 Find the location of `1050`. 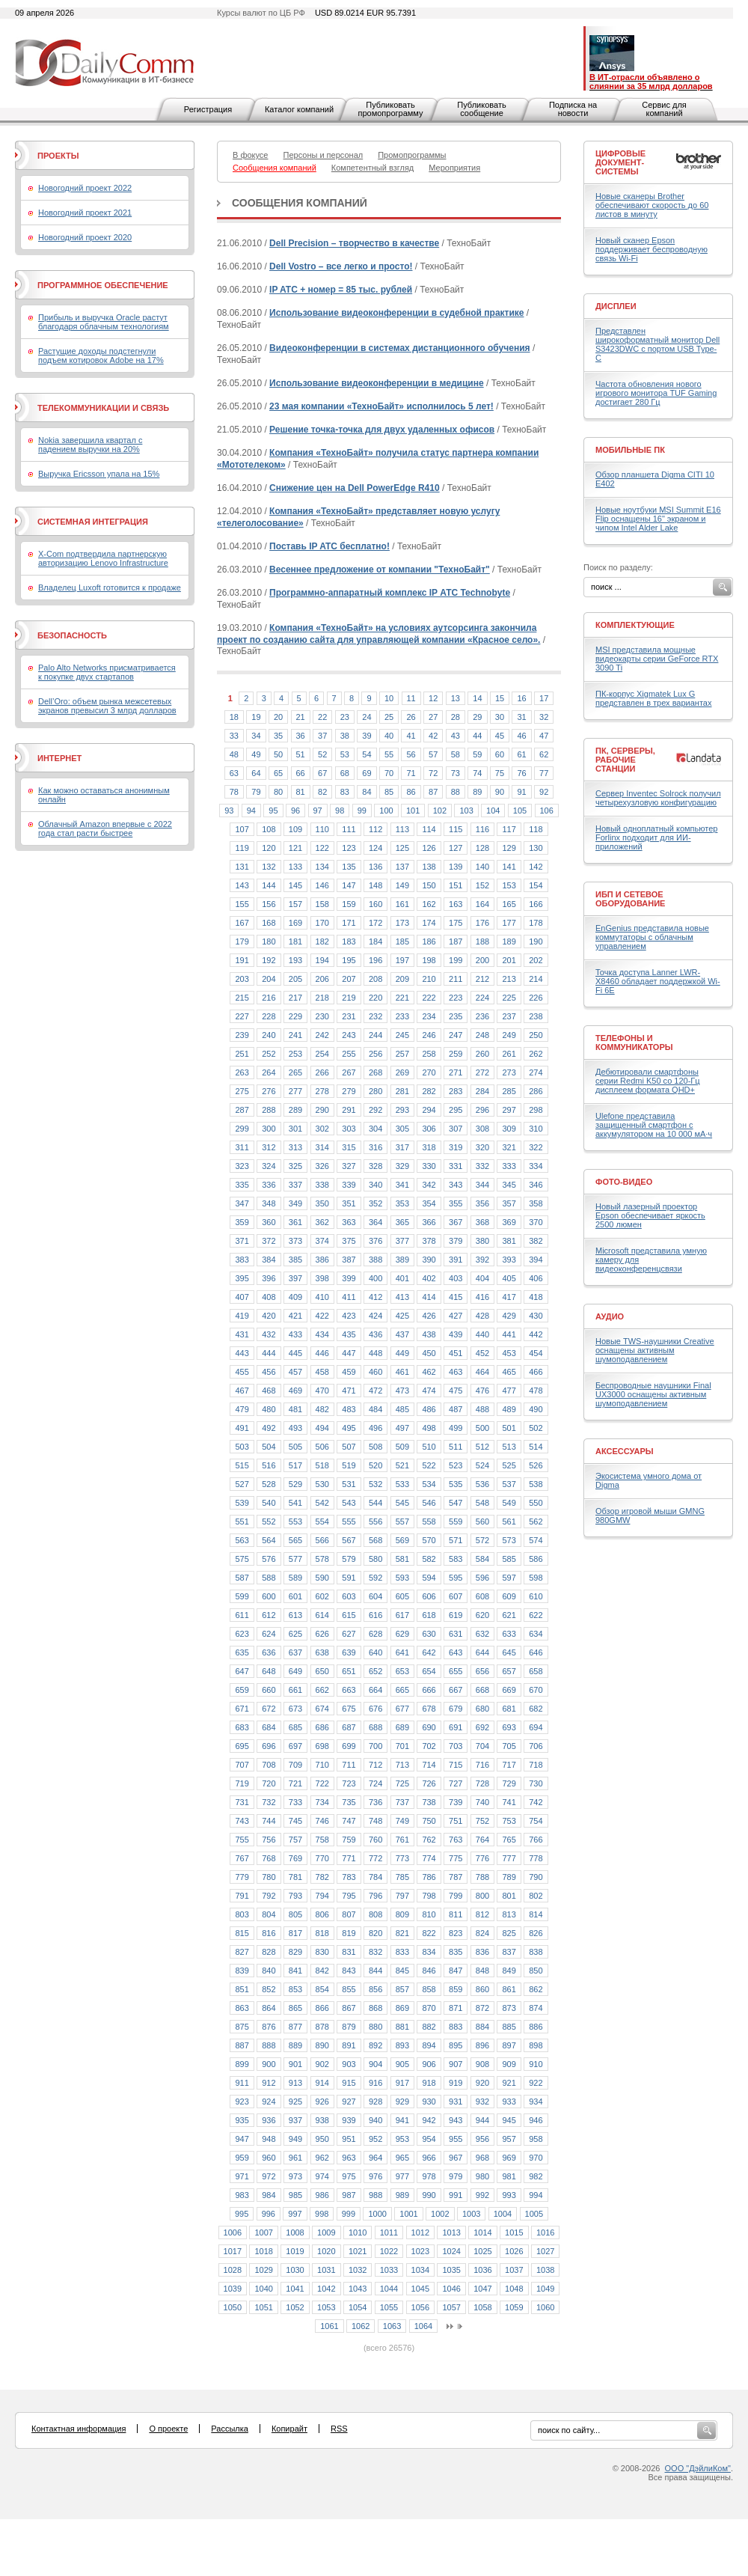

1050 is located at coordinates (233, 2307).